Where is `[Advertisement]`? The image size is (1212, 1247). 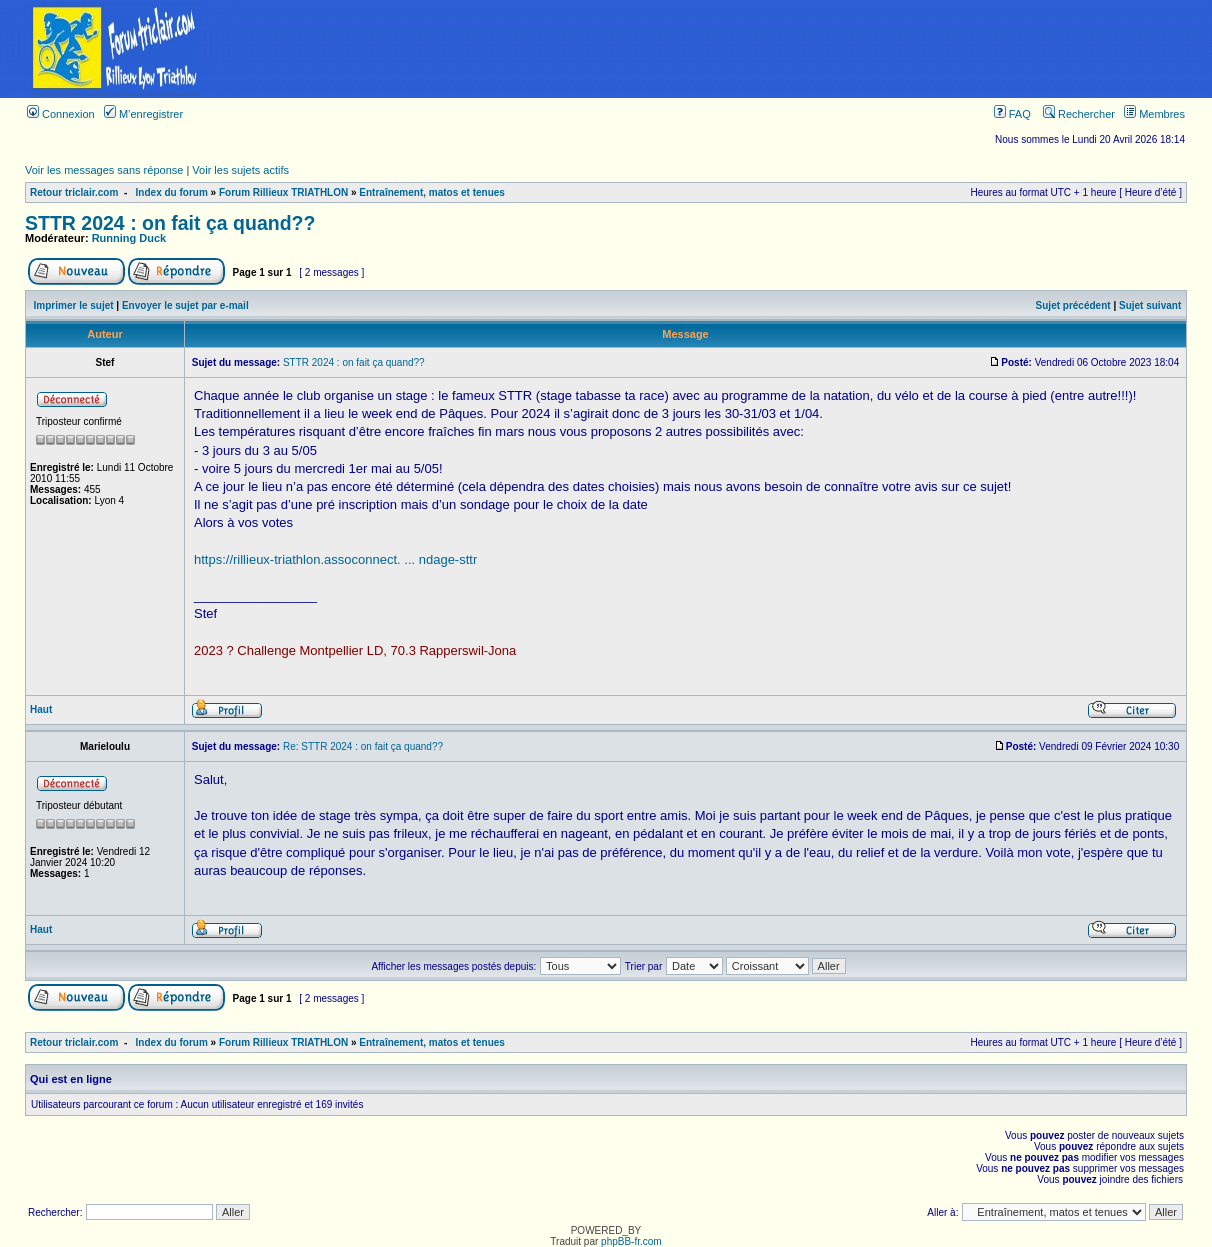
[Advertisement] is located at coordinates (722, 49).